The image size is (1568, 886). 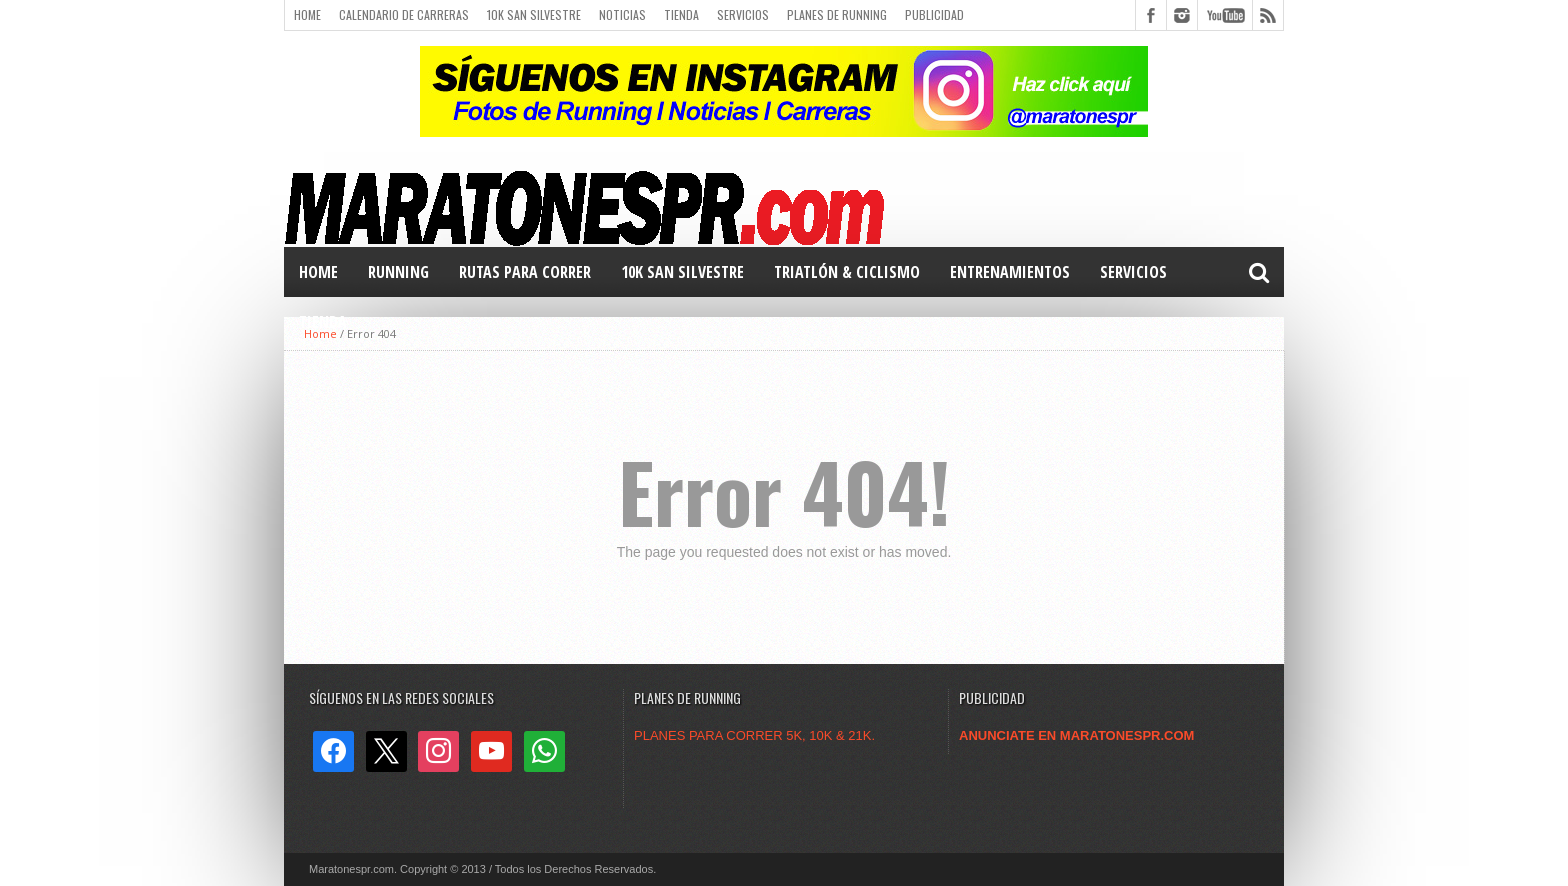 I want to click on Entrenamientos, so click(x=1010, y=272).